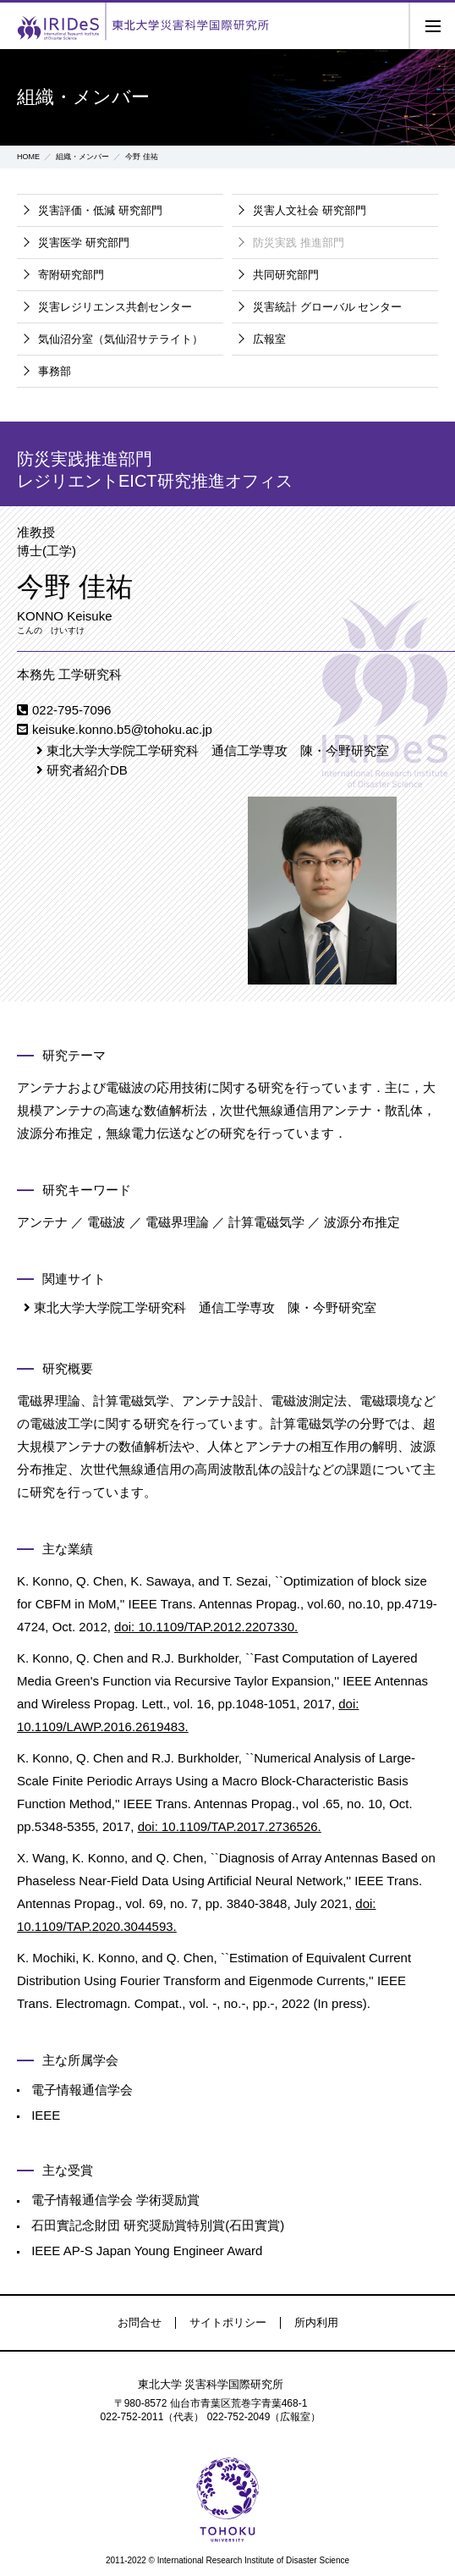 This screenshot has width=455, height=2576. What do you see at coordinates (100, 210) in the screenshot?
I see `災害評価・低減 研究部門` at bounding box center [100, 210].